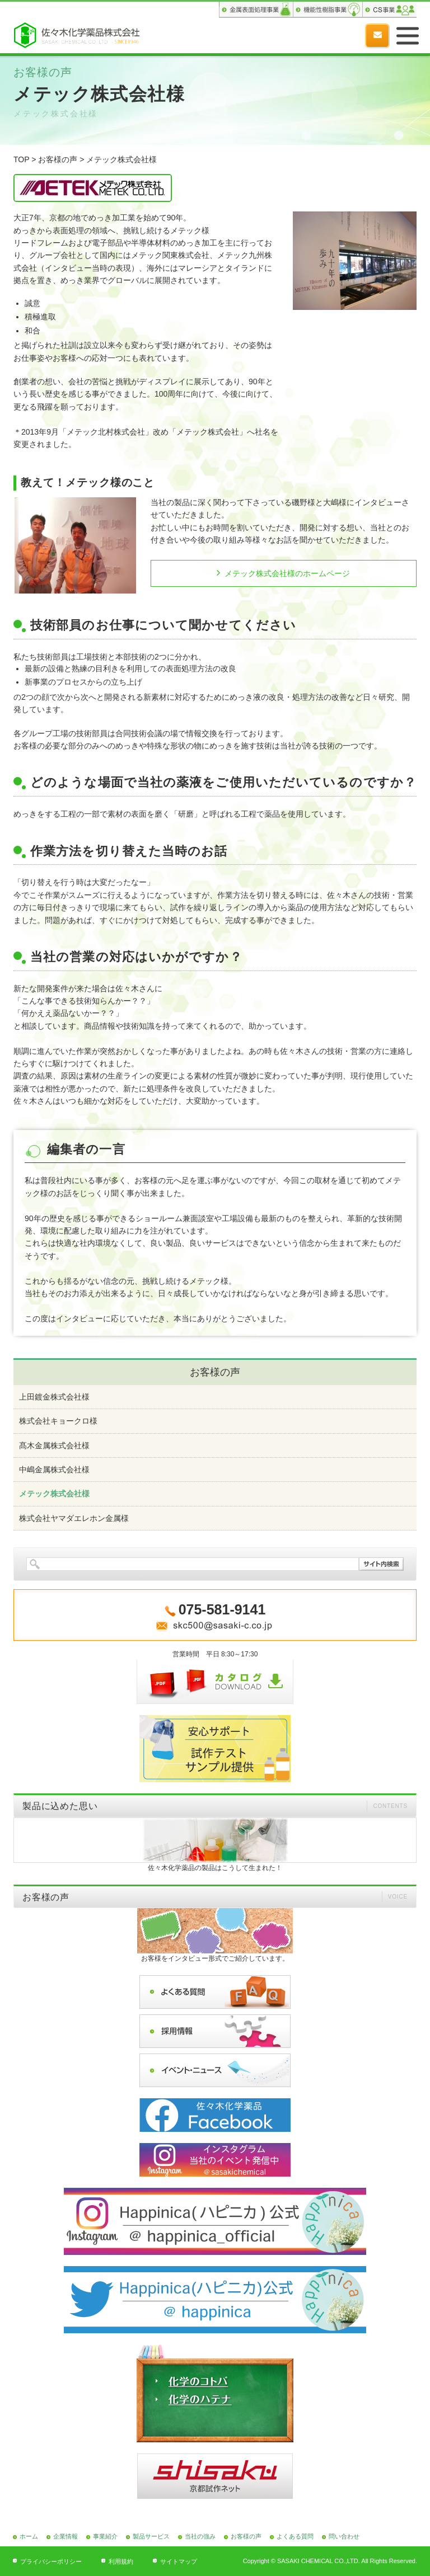  Describe the element at coordinates (54, 1493) in the screenshot. I see `メテック株式会社様` at that location.